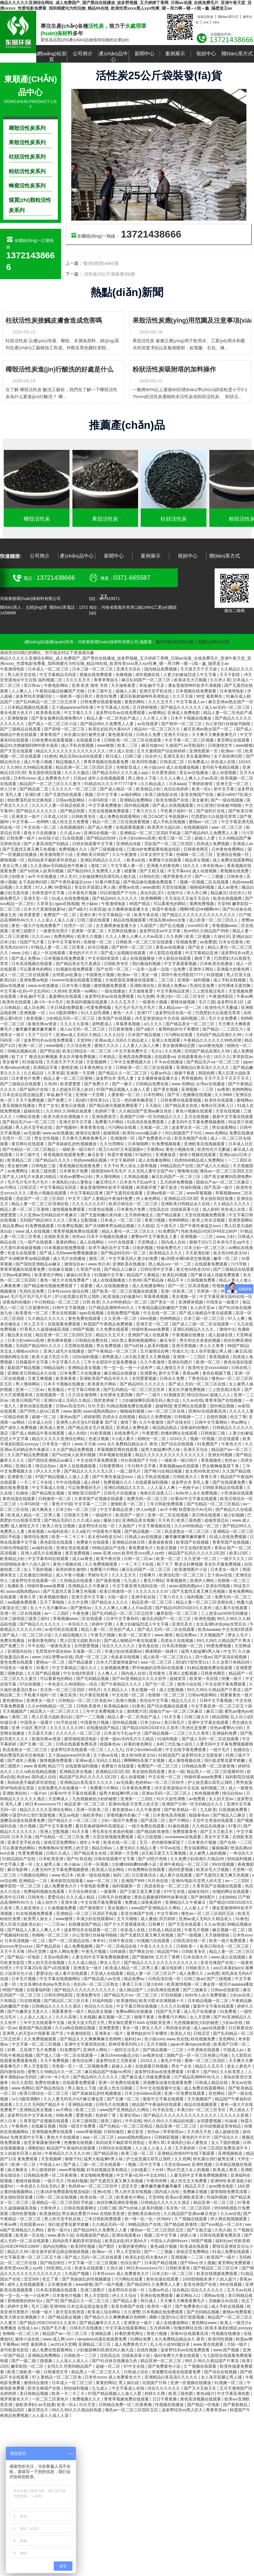 The width and height of the screenshot is (254, 2576). I want to click on 中文字幕人妻一区, so click(128, 865).